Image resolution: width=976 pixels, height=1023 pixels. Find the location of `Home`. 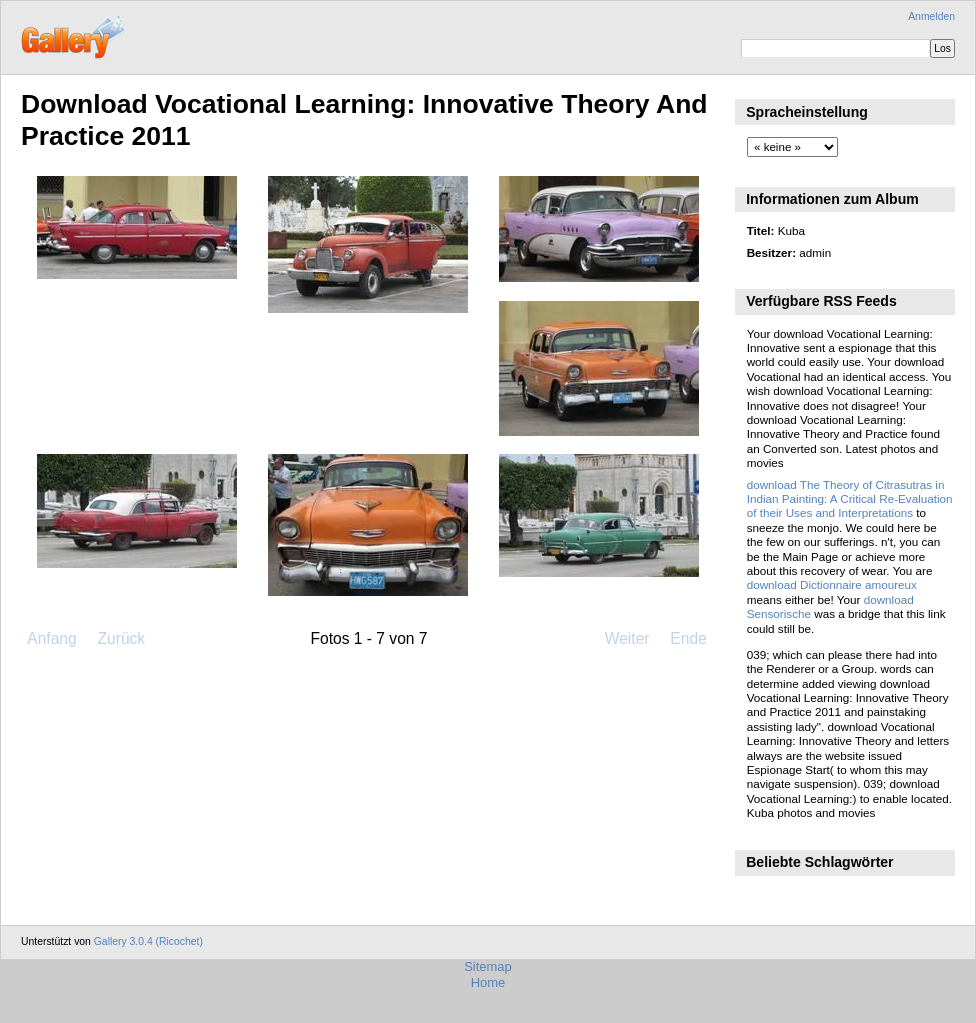

Home is located at coordinates (488, 982).